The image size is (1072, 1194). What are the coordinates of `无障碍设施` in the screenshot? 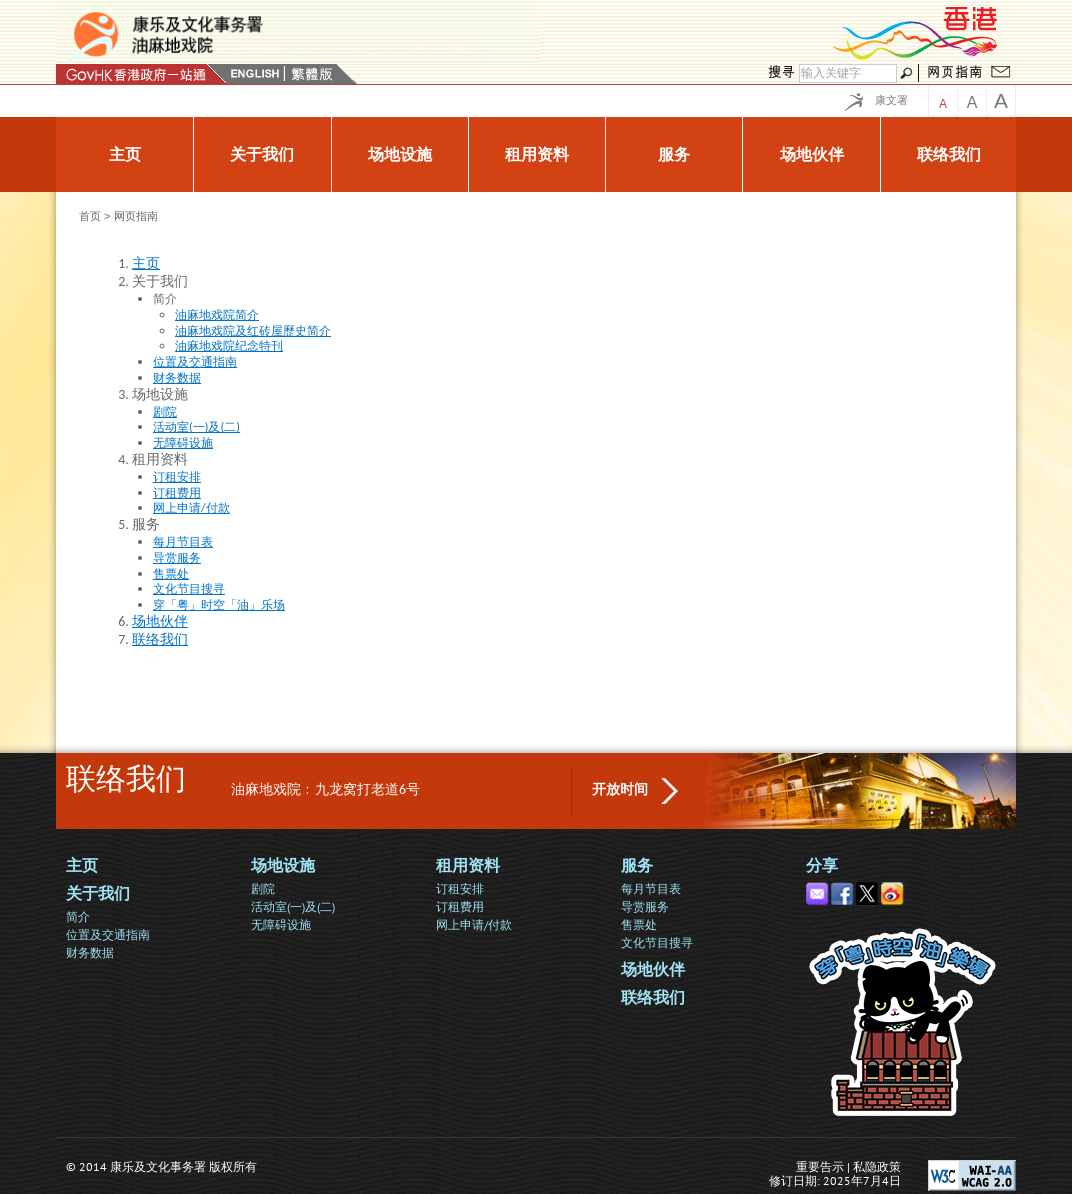 It's located at (281, 924).